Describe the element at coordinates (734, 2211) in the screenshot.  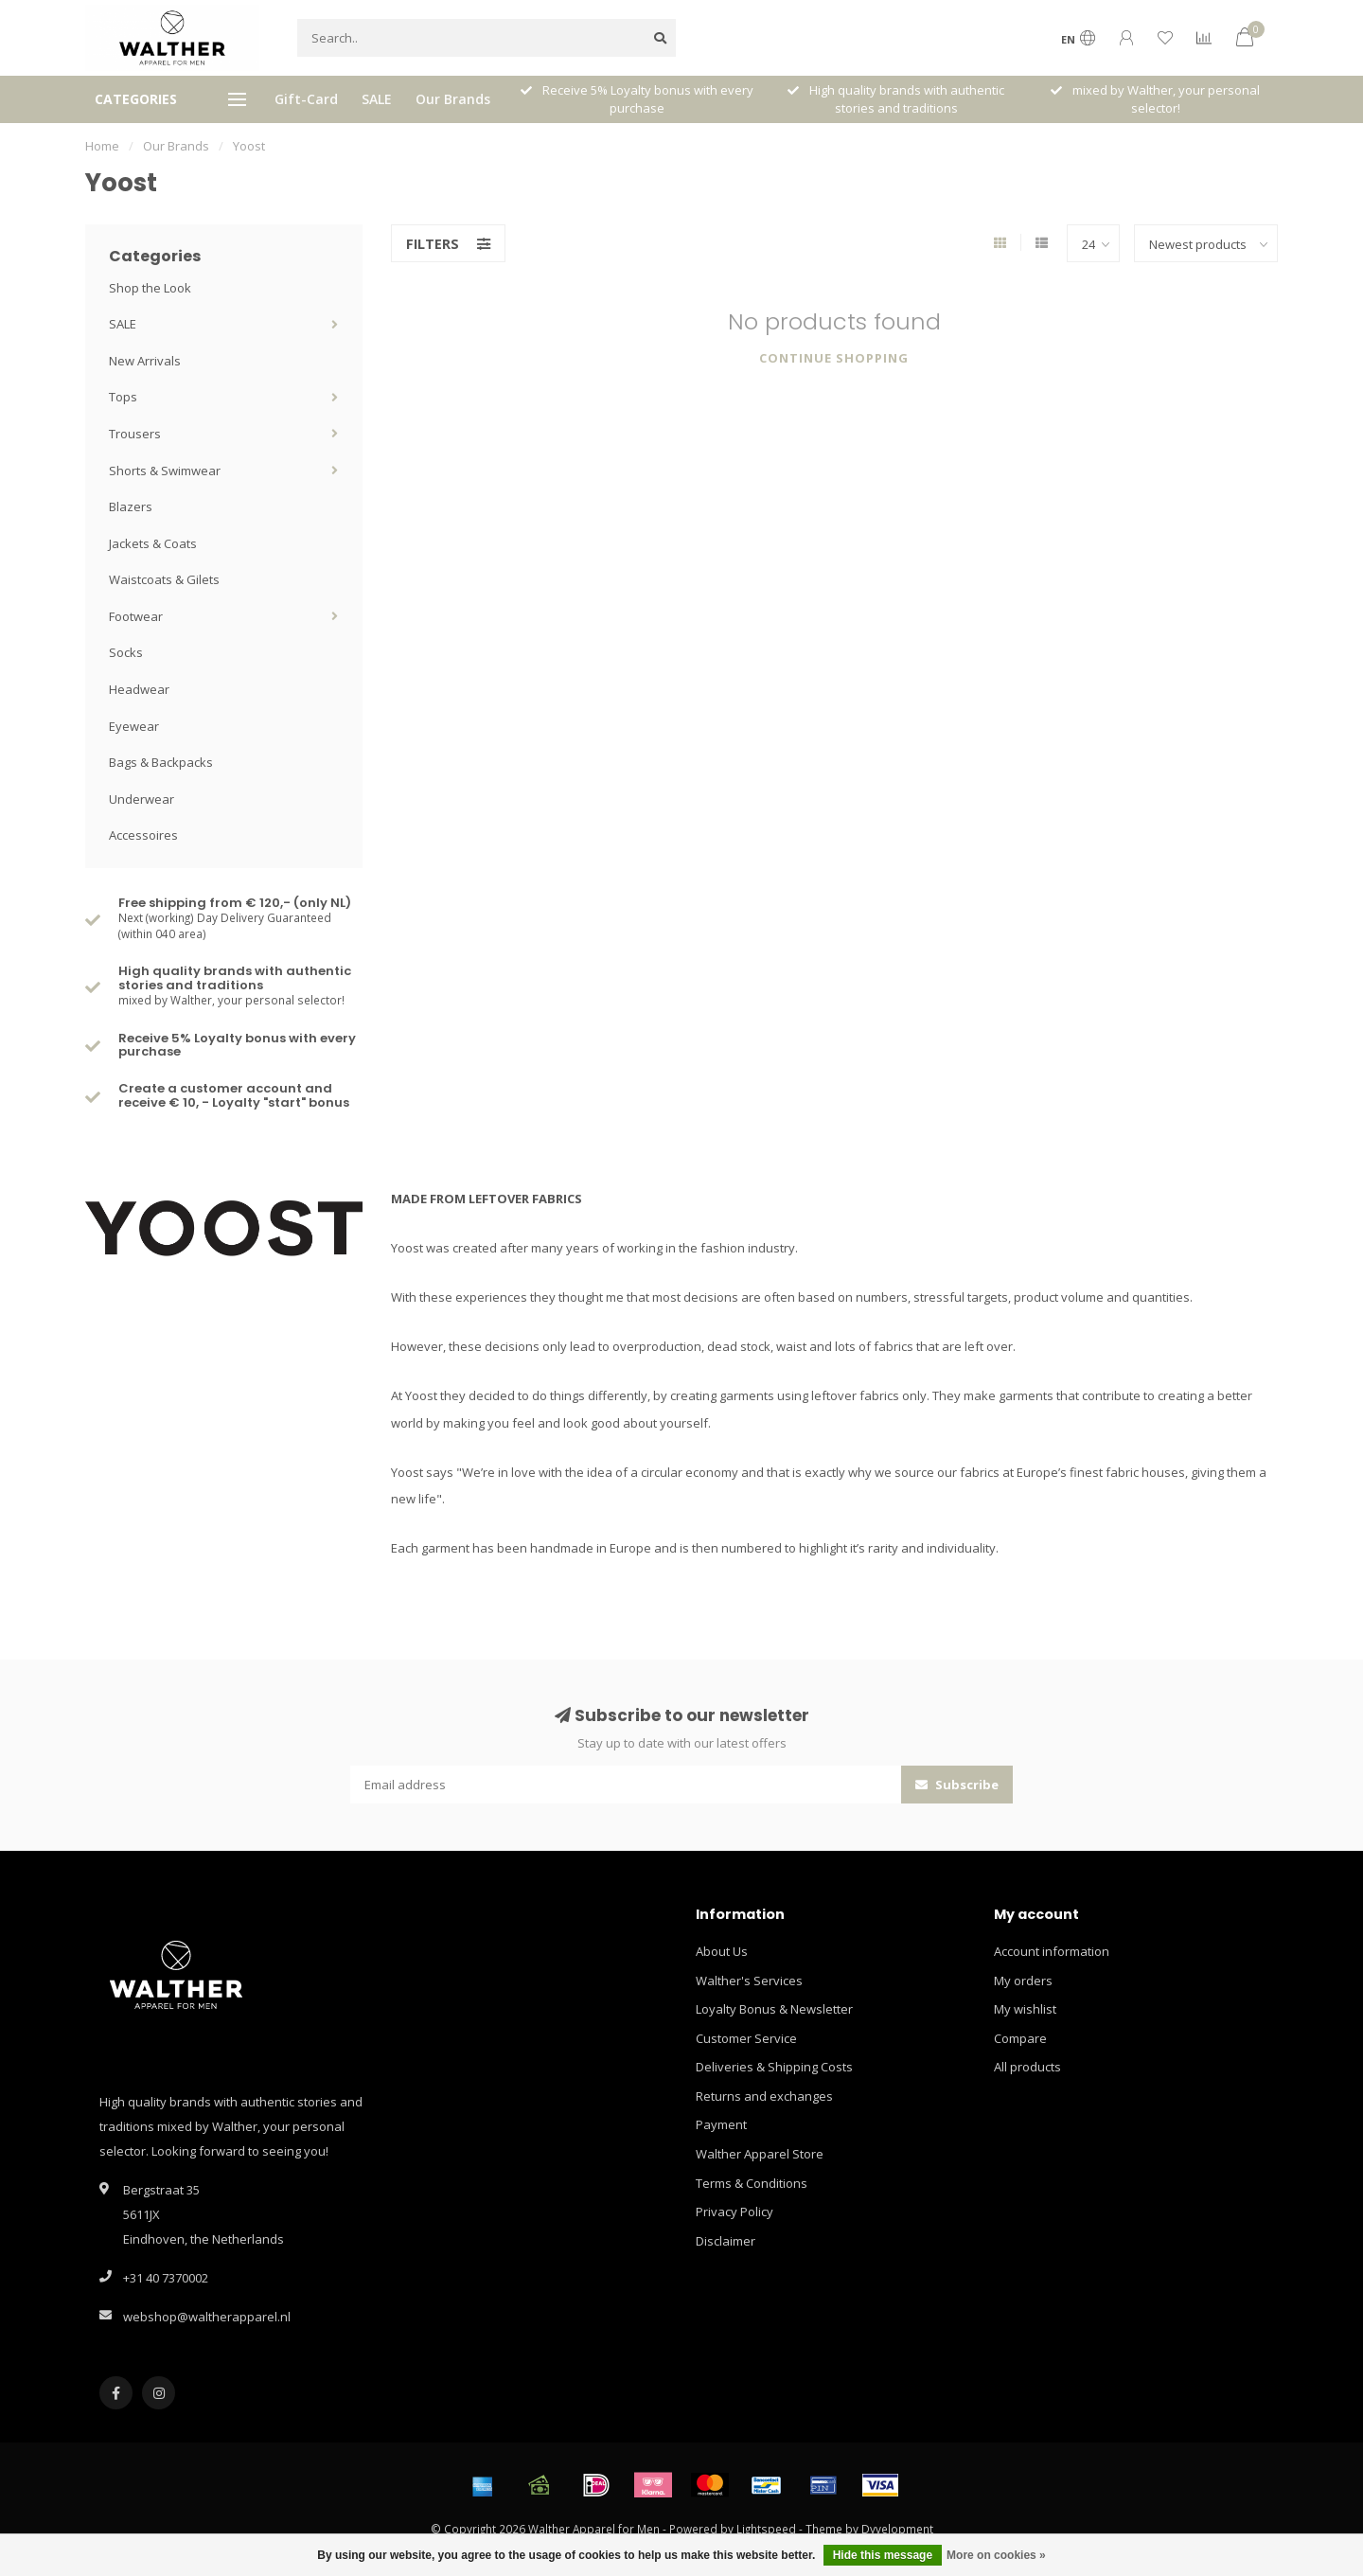
I see `Privacy Policy` at that location.